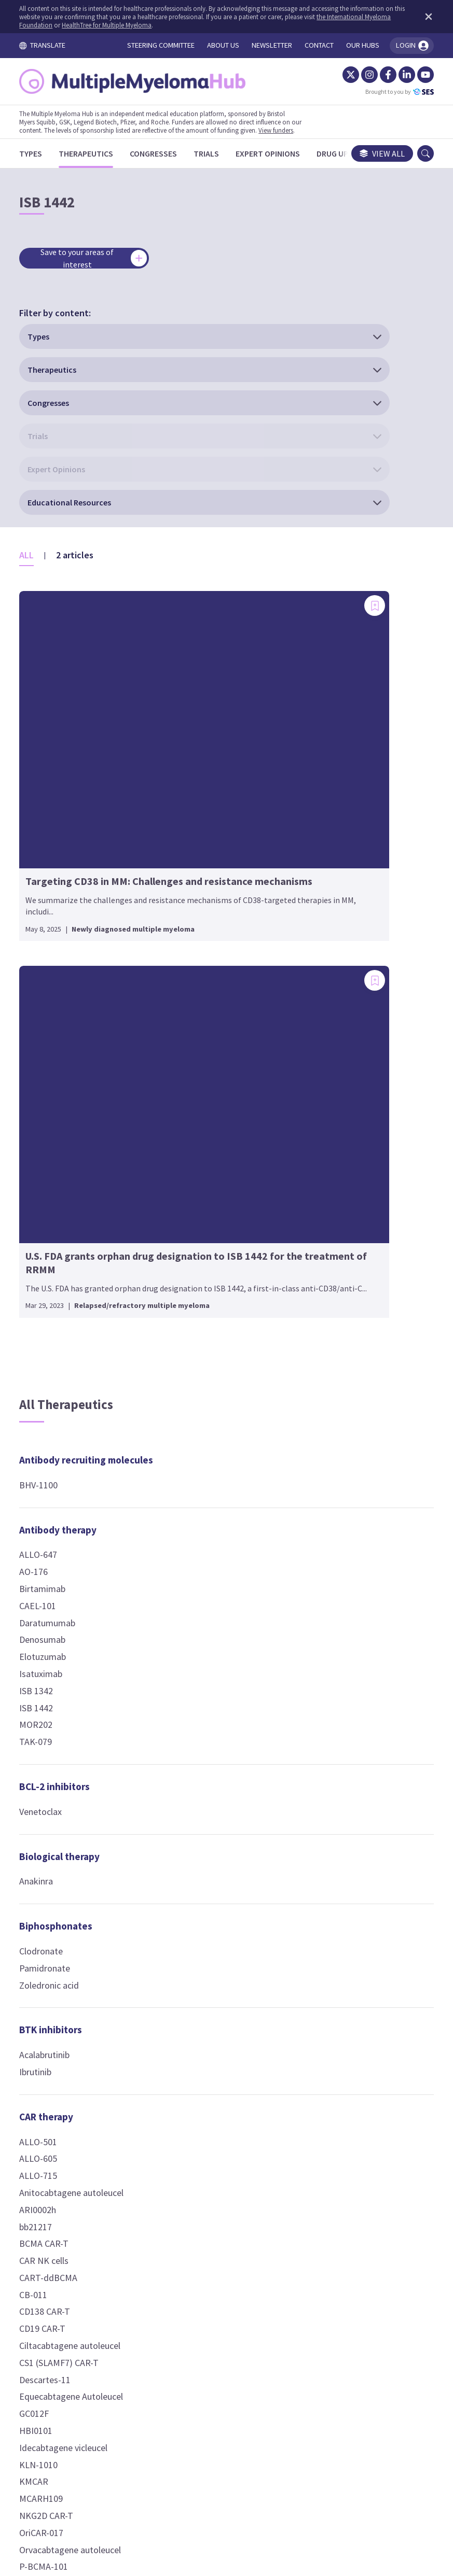  What do you see at coordinates (198, 1741) in the screenshot?
I see `Lenalidomide` at bounding box center [198, 1741].